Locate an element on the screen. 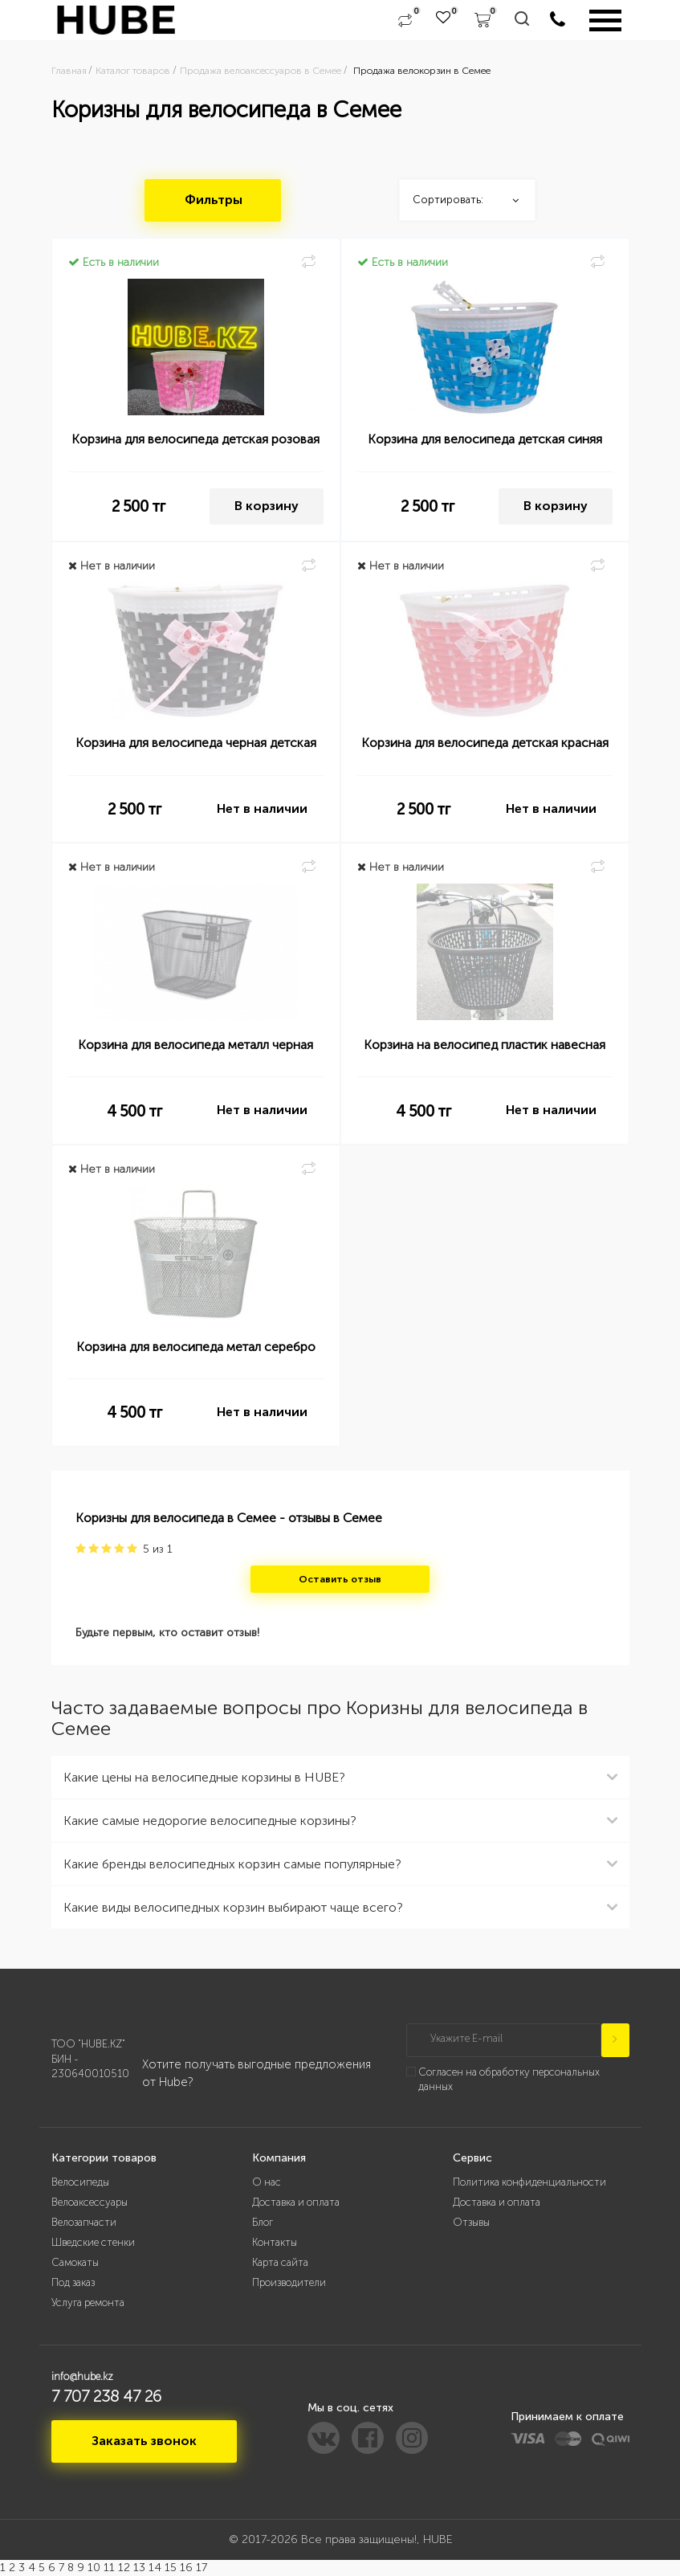 The width and height of the screenshot is (680, 2576). Карта сайта is located at coordinates (280, 2262).